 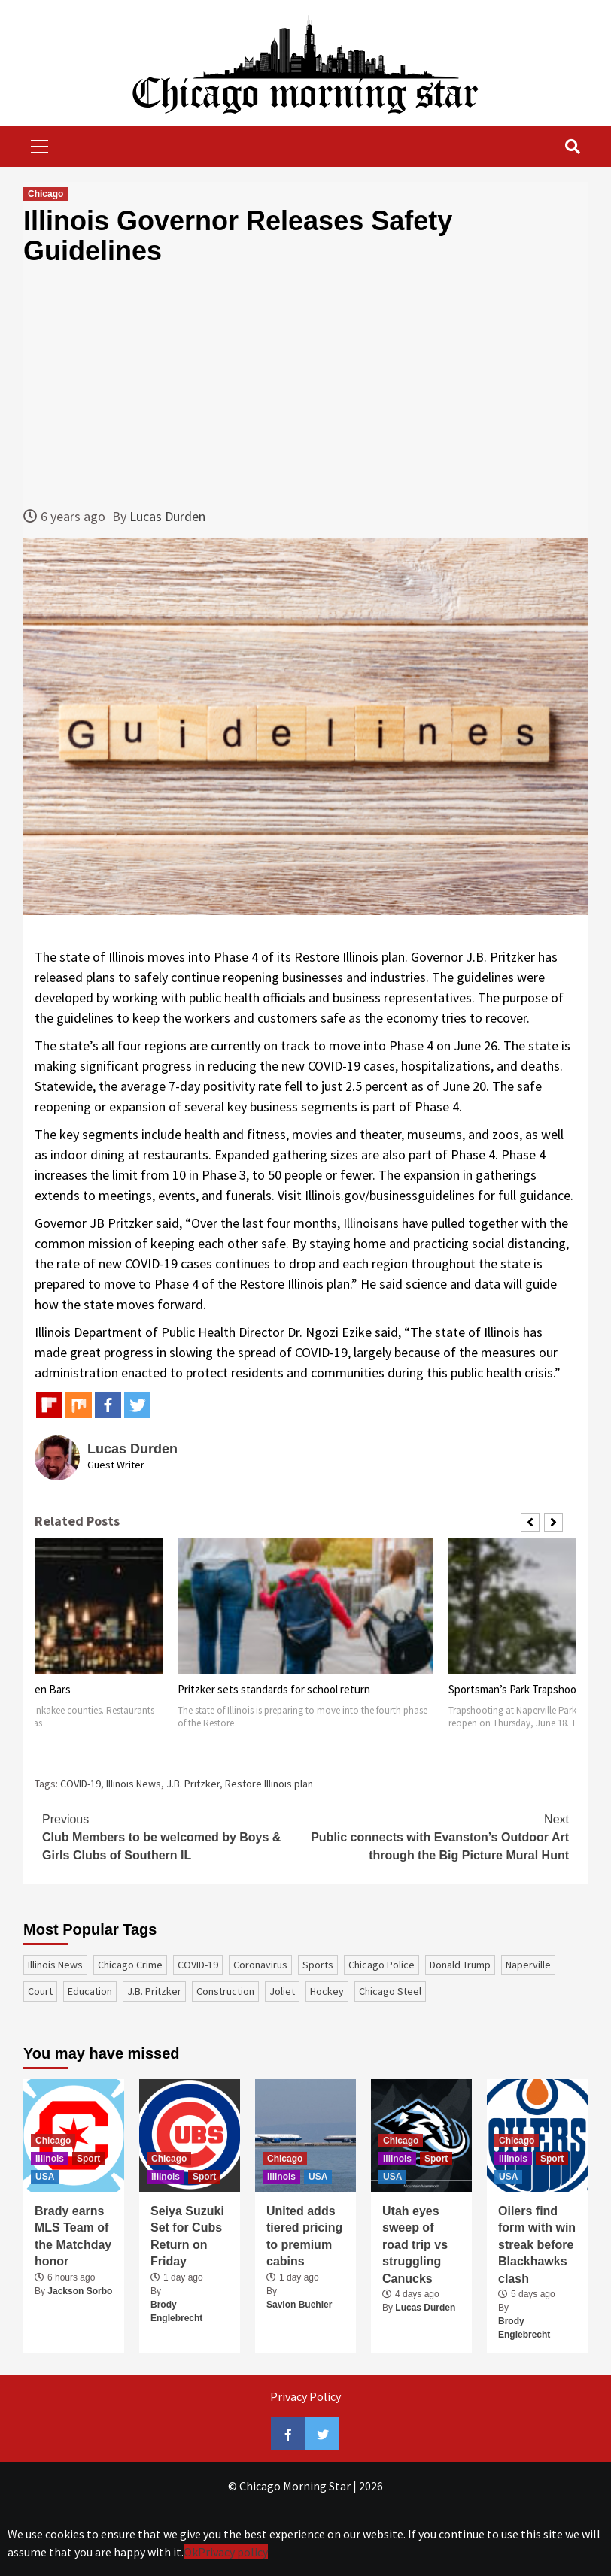 I want to click on Sport, so click(x=88, y=2158).